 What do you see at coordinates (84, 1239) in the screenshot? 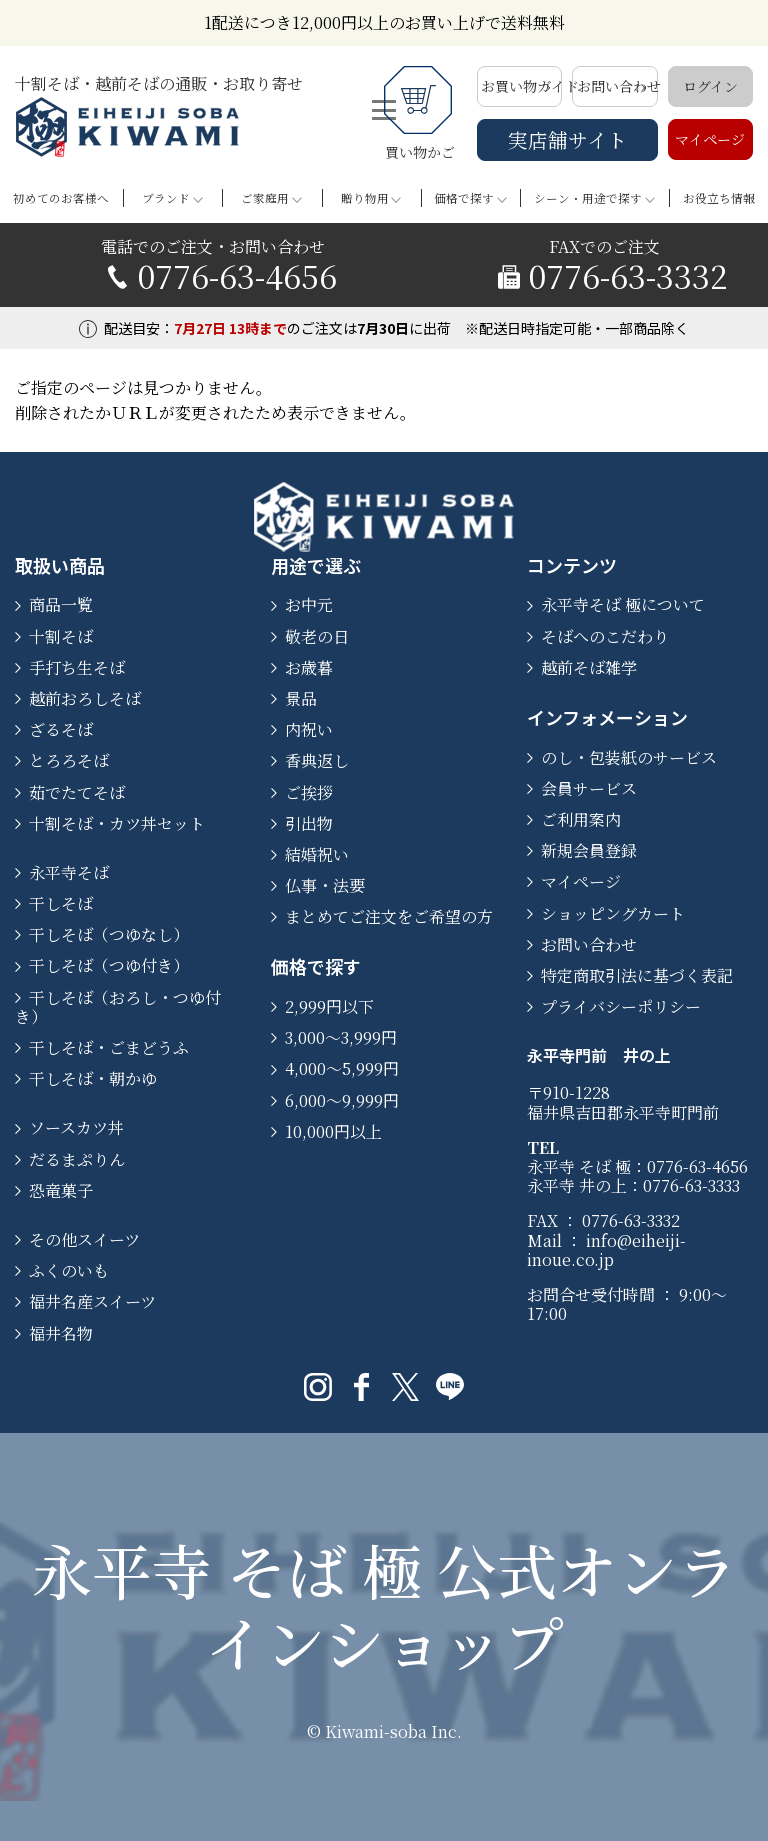
I see `その他スイーツ` at bounding box center [84, 1239].